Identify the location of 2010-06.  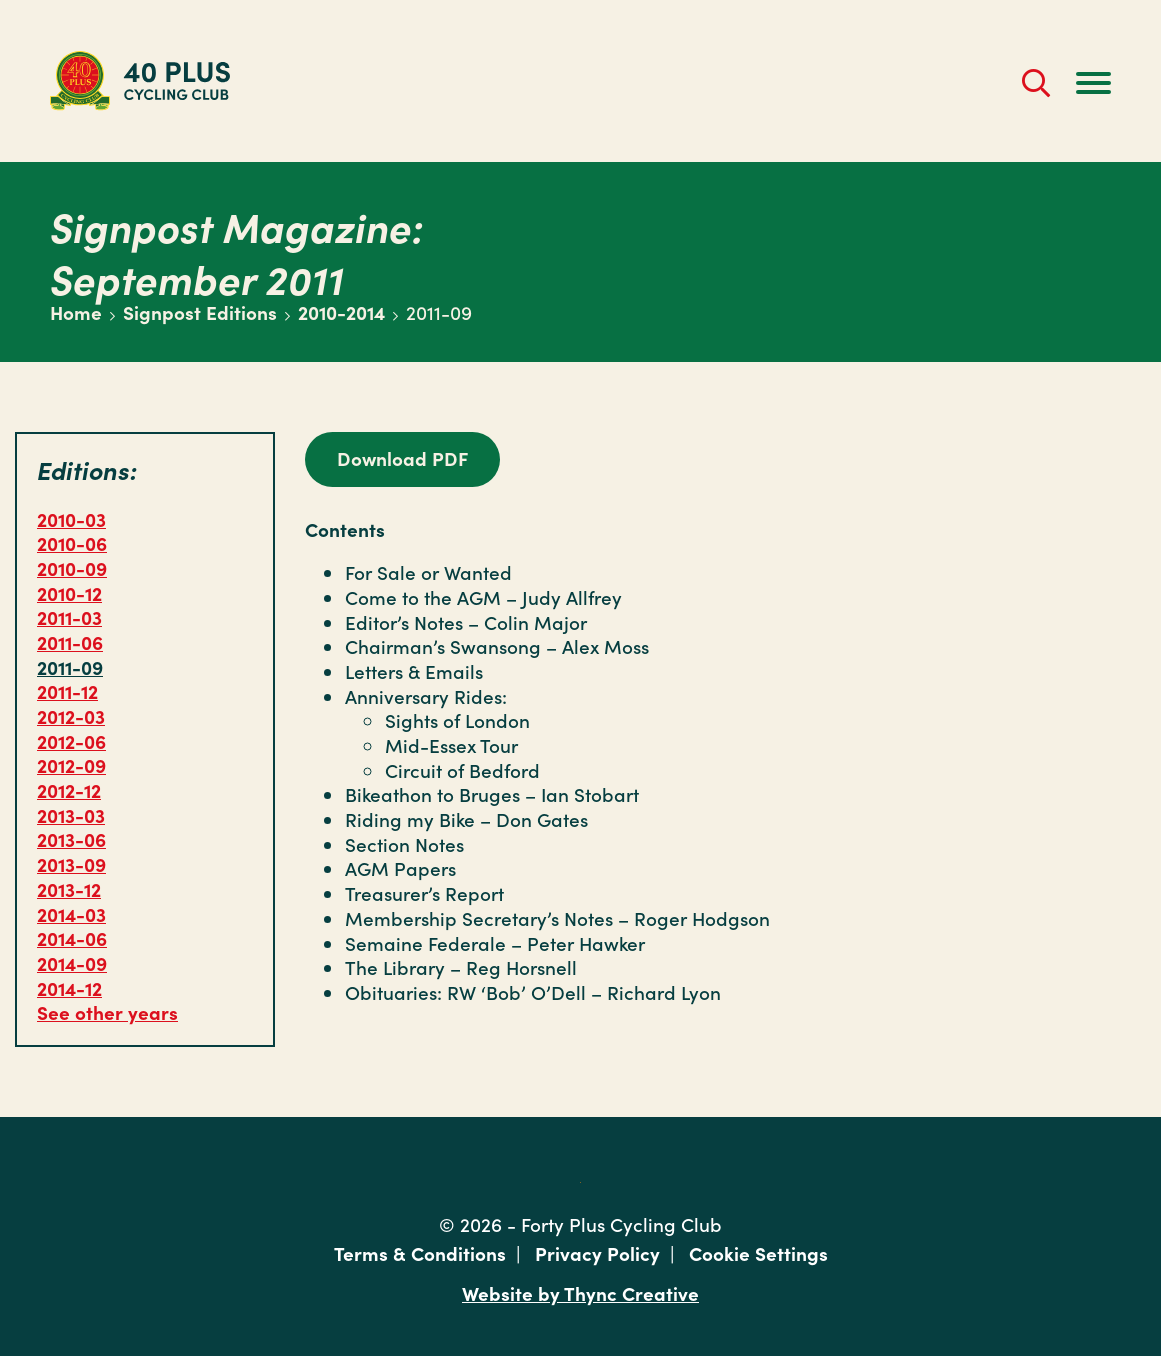
(72, 542).